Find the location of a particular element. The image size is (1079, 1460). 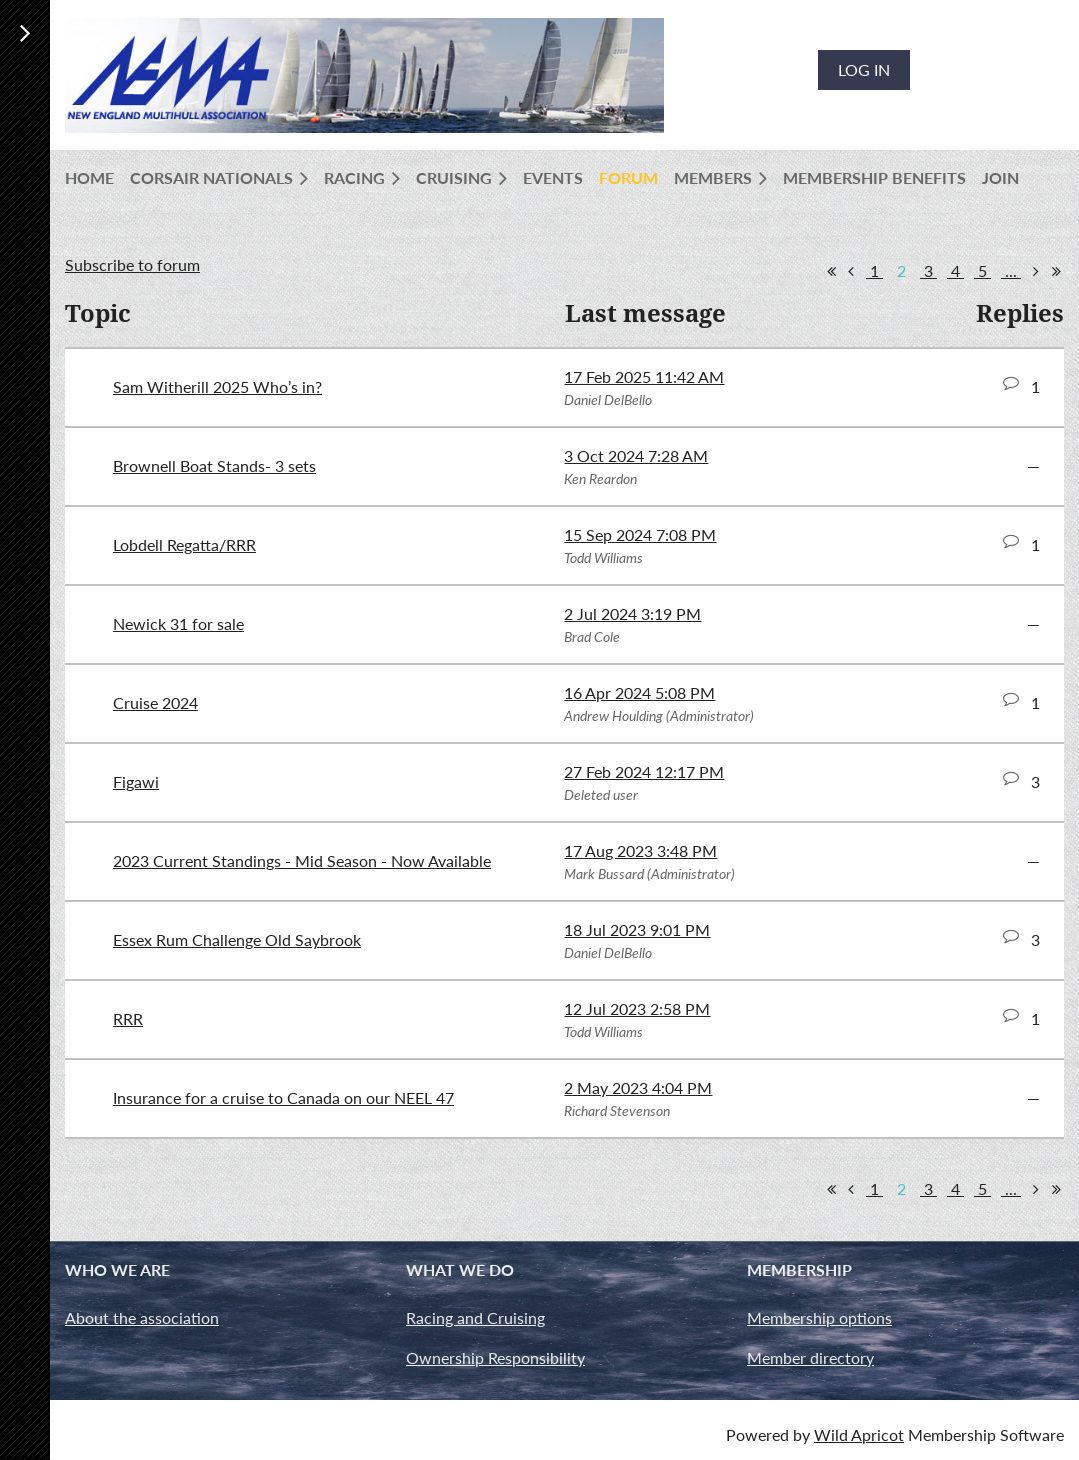

Insurance for a cruise to Canada on our NEEL 47 is located at coordinates (283, 1097).